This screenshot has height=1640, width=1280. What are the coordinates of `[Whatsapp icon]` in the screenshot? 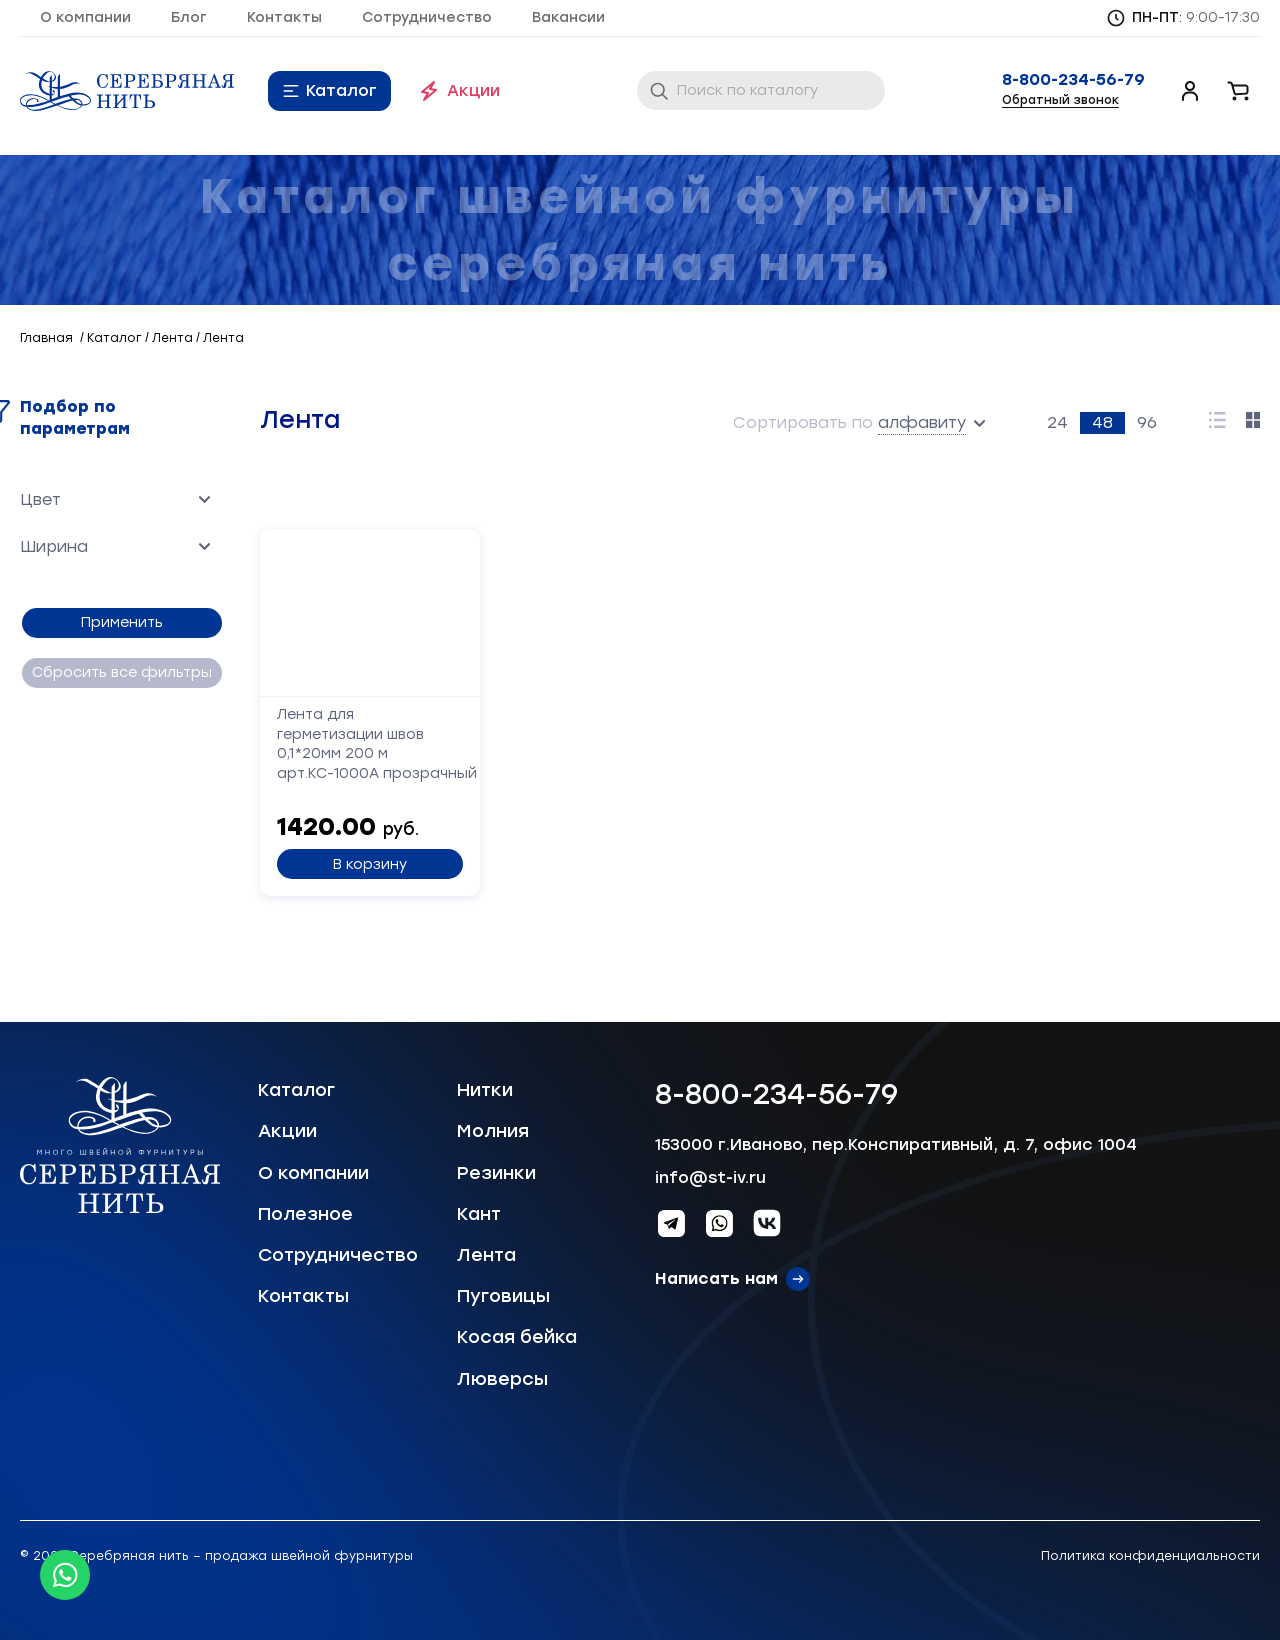 It's located at (65, 1575).